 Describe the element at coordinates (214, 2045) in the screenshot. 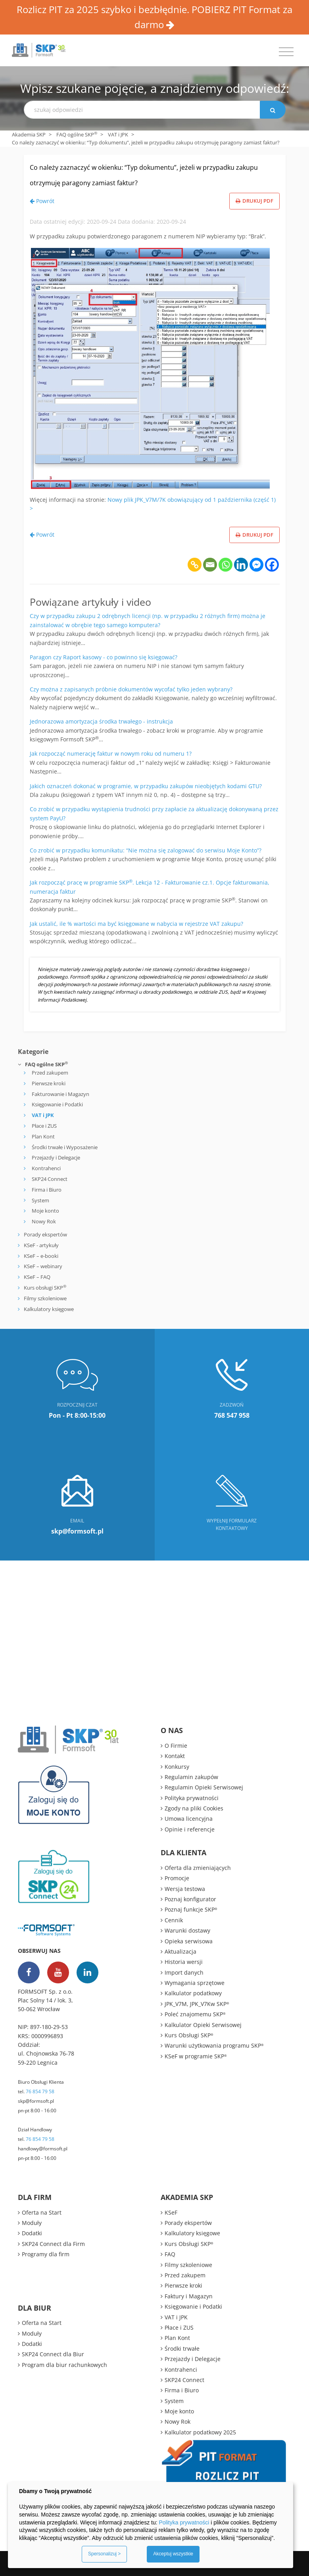

I see `Warunki użytkowania programu SKP` at that location.